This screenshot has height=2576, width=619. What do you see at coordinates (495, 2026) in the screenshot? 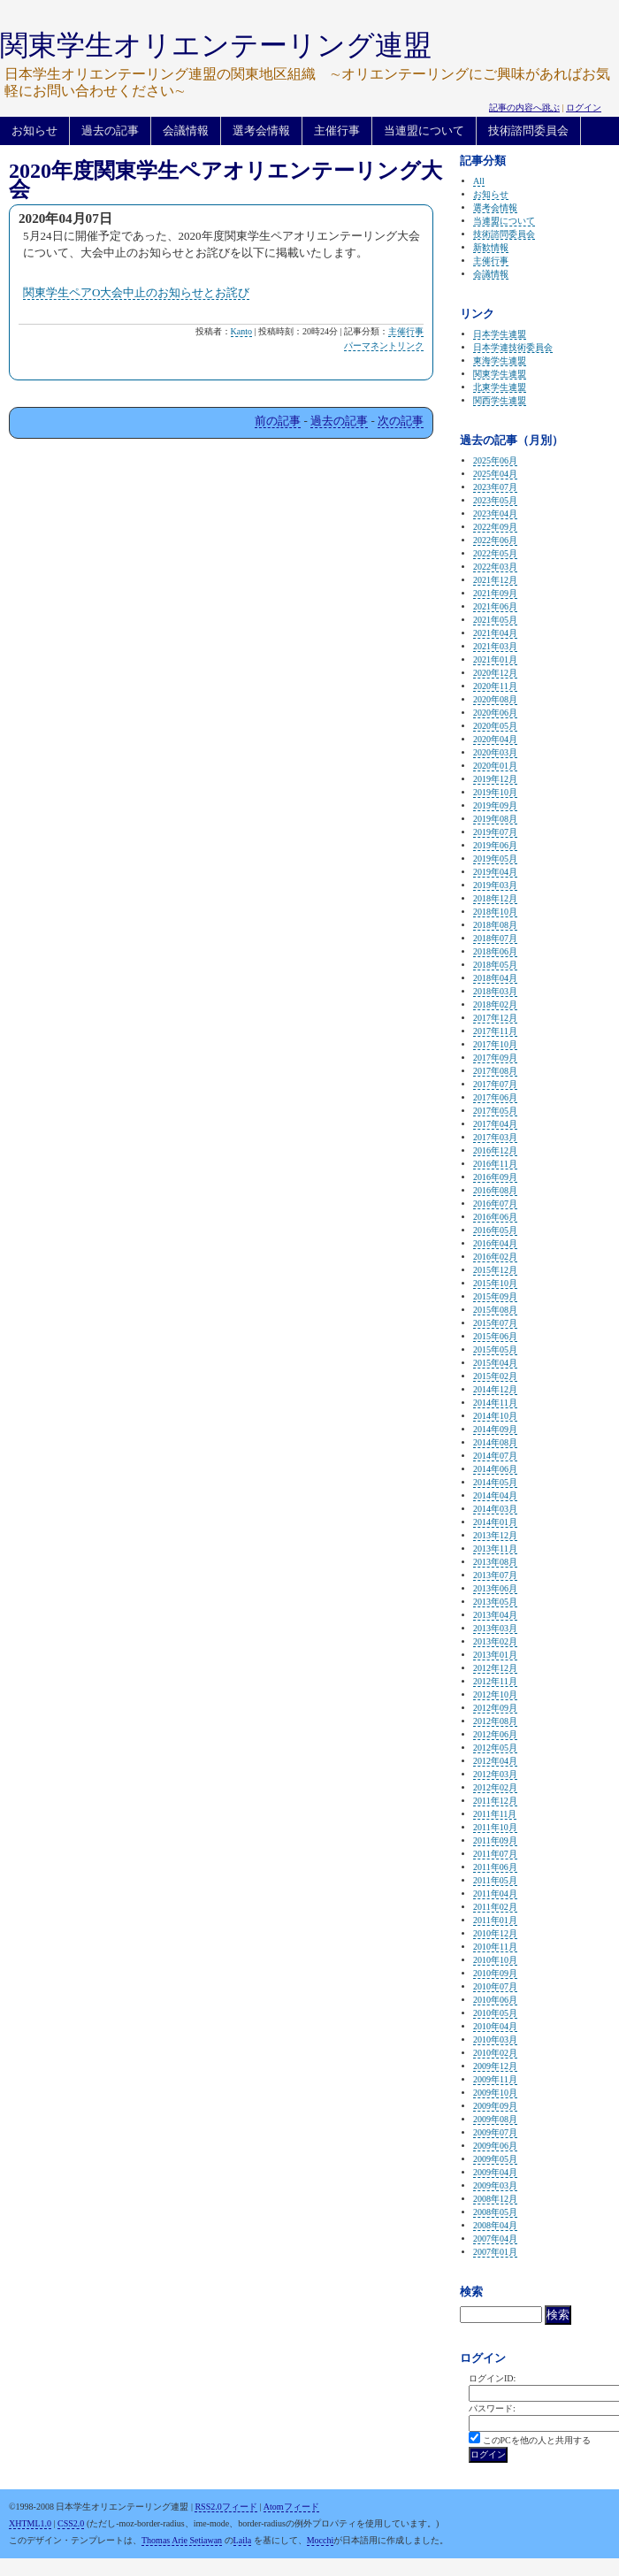
I see `2010年04月` at bounding box center [495, 2026].